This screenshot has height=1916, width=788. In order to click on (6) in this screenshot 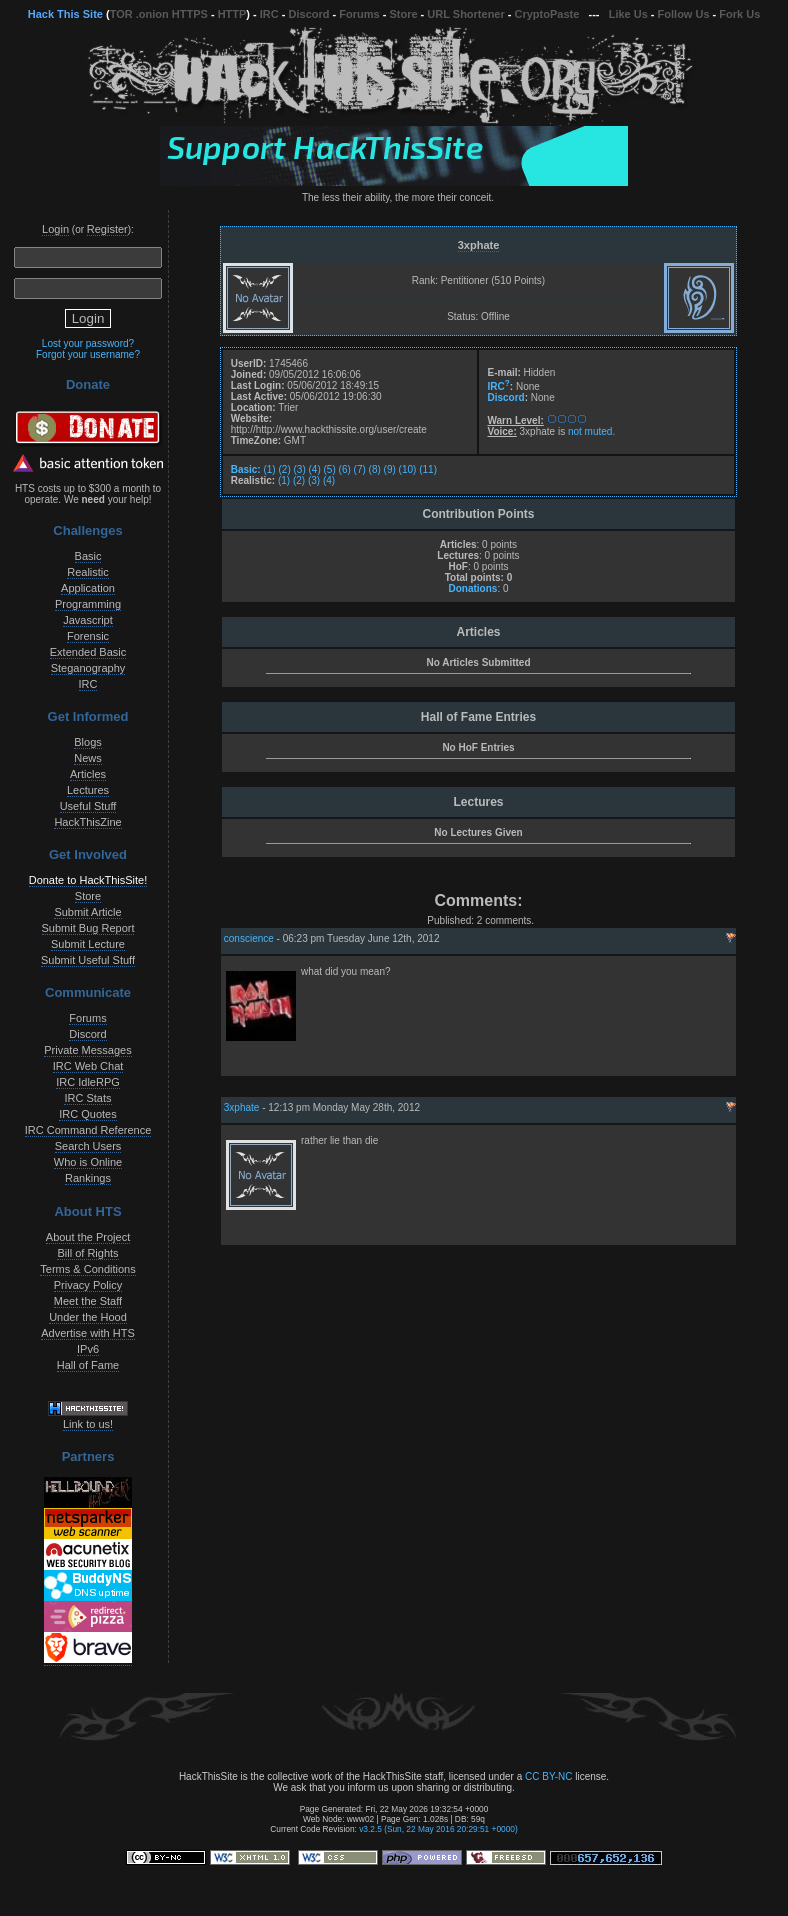, I will do `click(345, 469)`.